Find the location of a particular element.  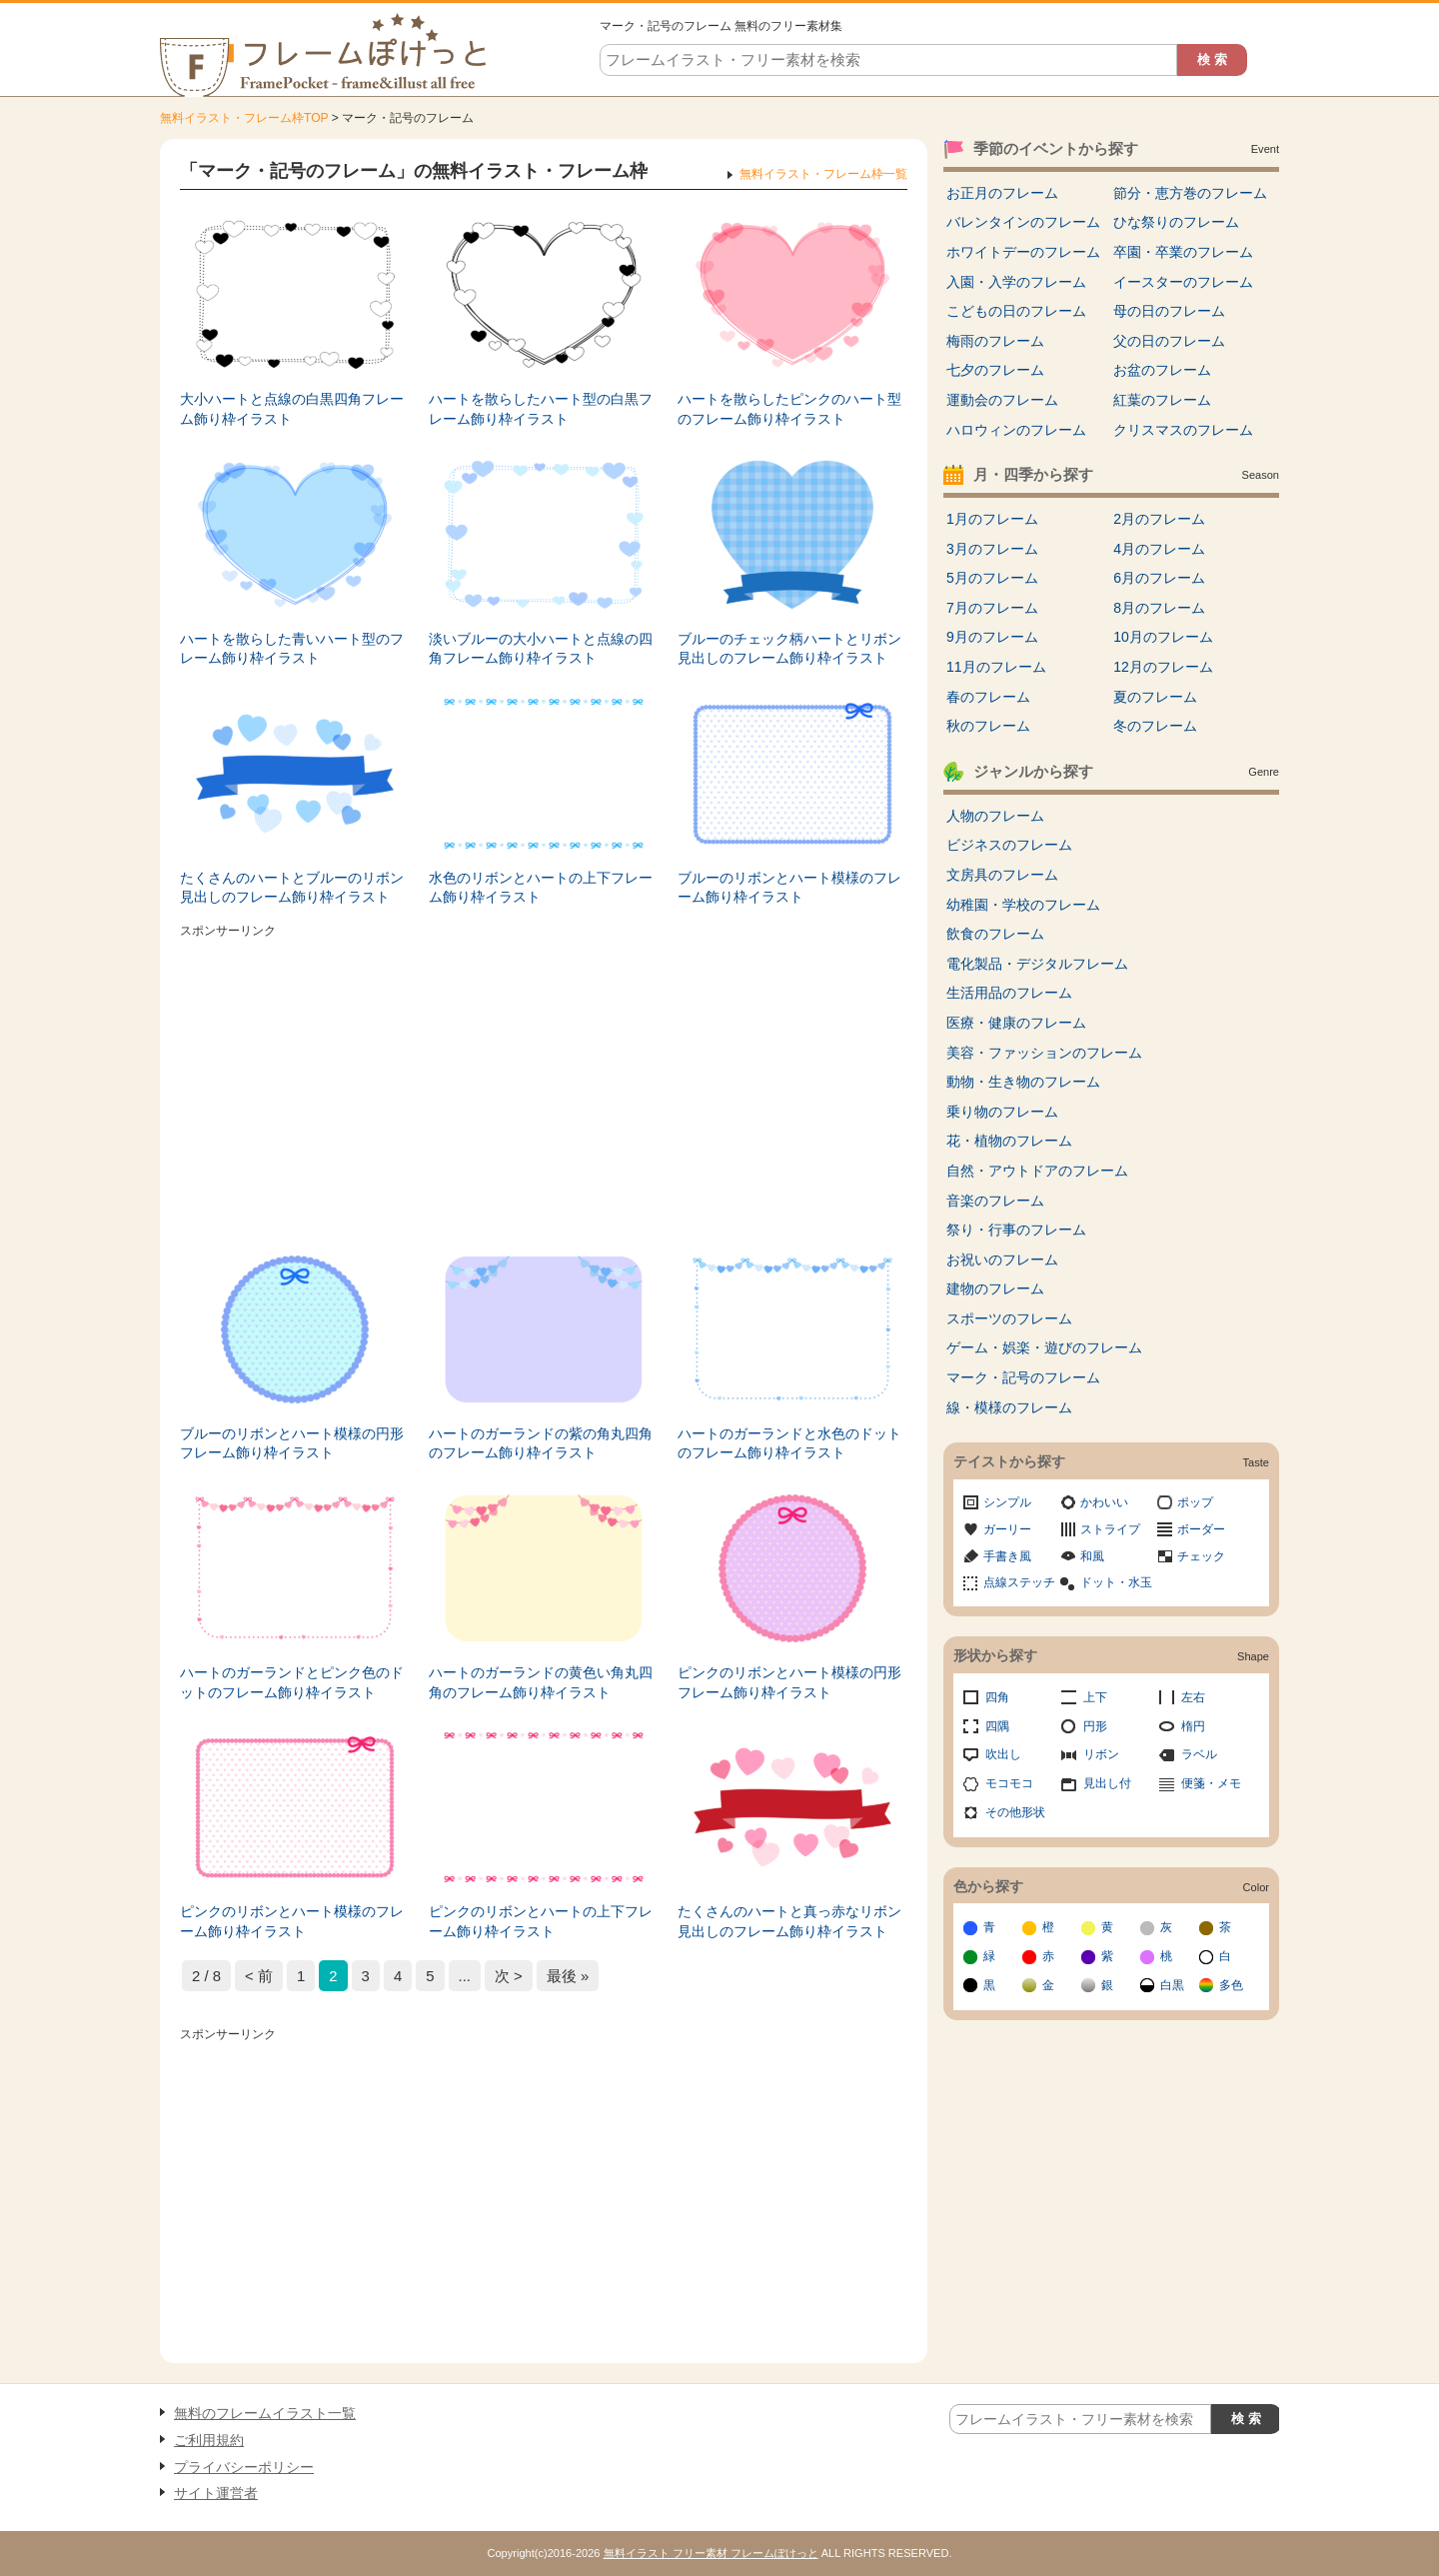

医療・健康のフレーム is located at coordinates (1016, 1023).